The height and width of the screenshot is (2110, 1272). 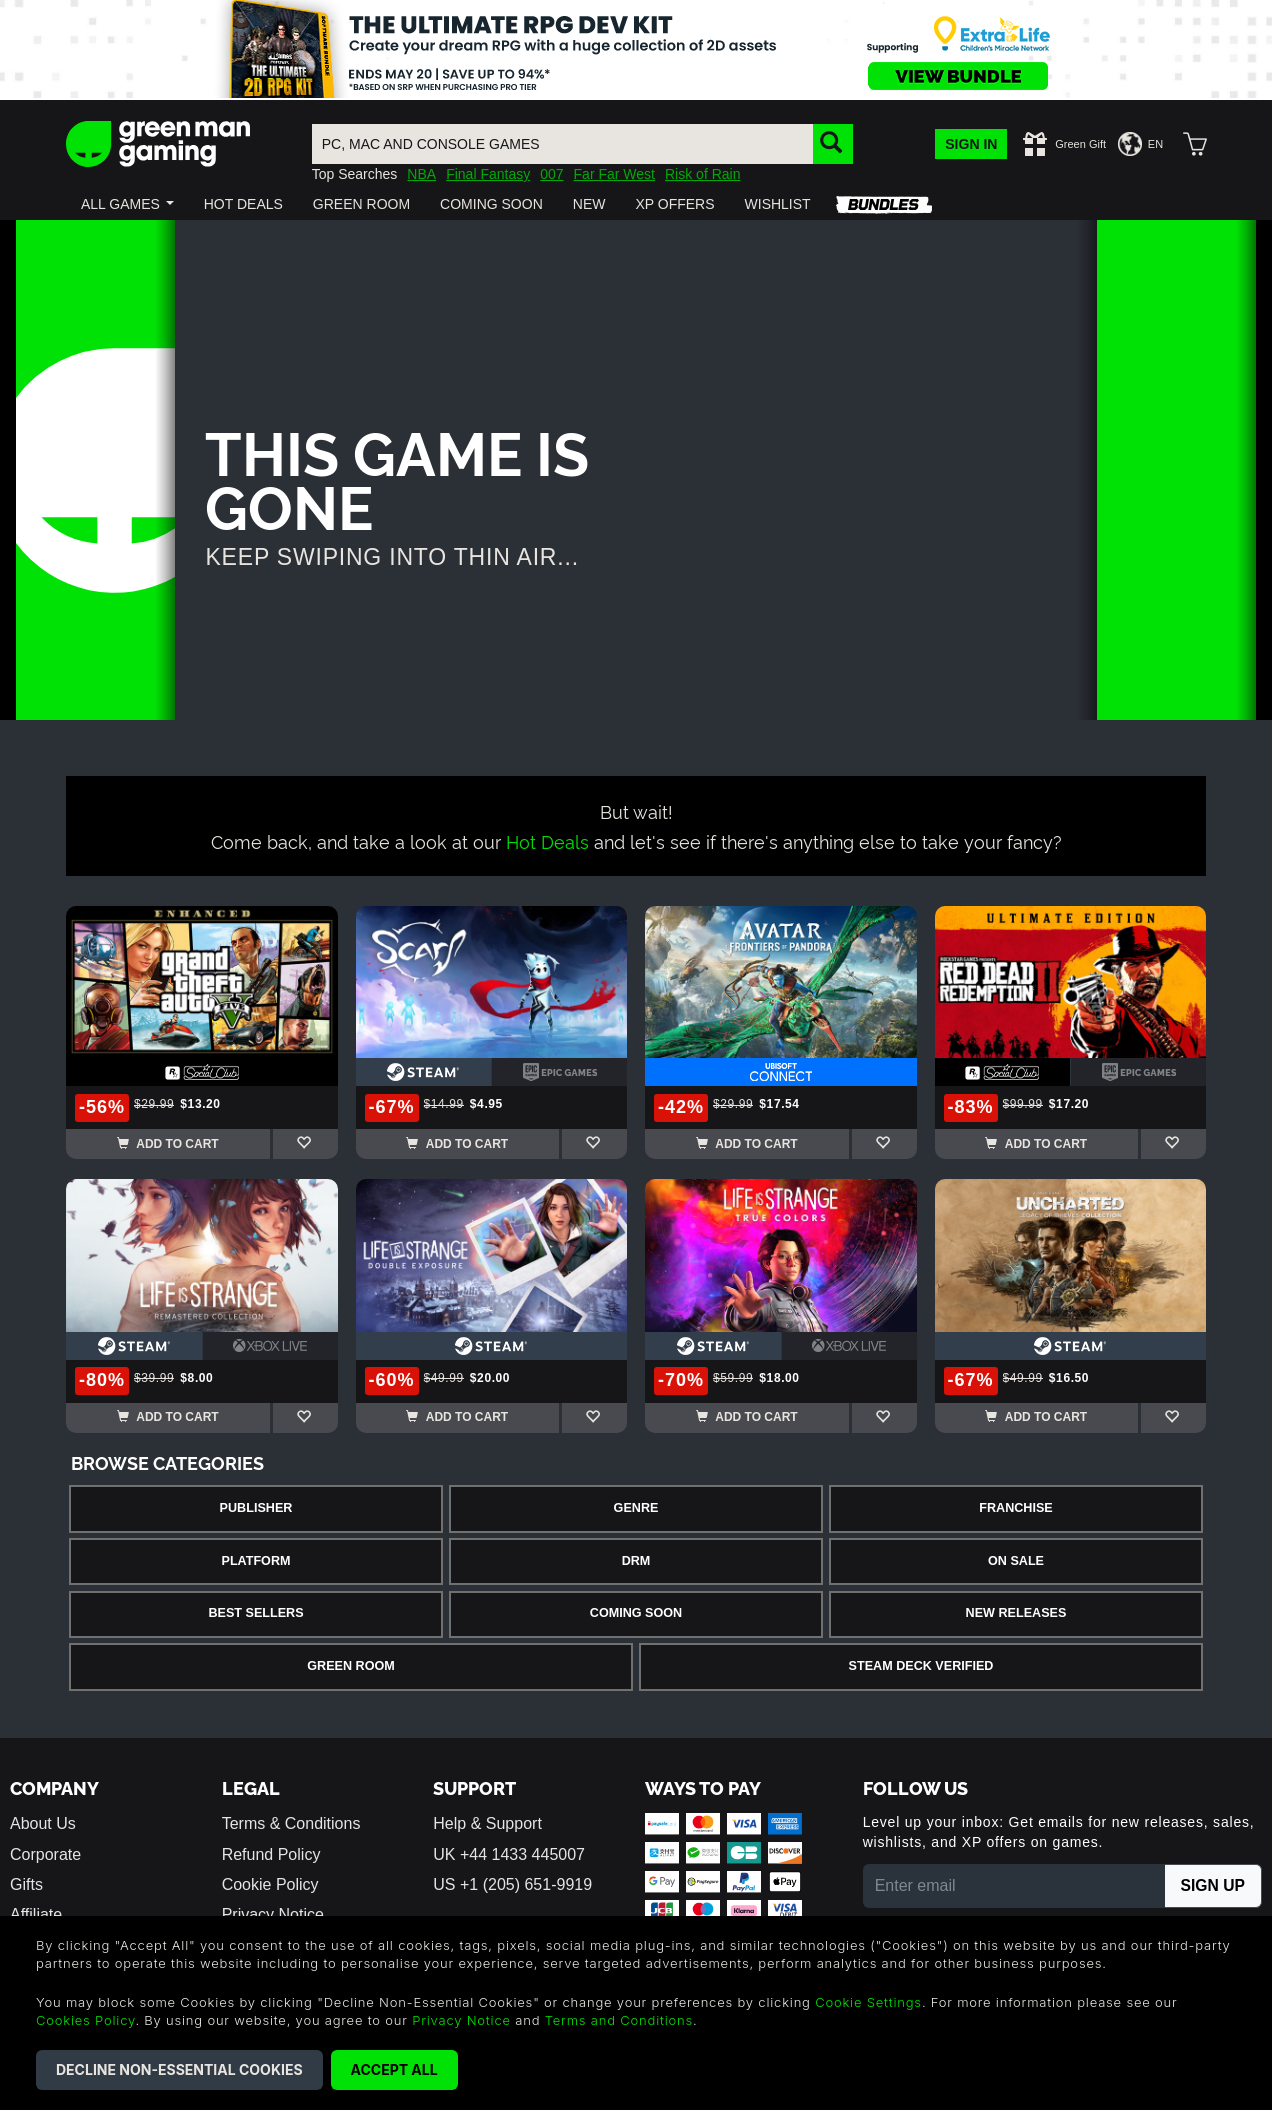 What do you see at coordinates (271, 1854) in the screenshot?
I see `Refund Policy` at bounding box center [271, 1854].